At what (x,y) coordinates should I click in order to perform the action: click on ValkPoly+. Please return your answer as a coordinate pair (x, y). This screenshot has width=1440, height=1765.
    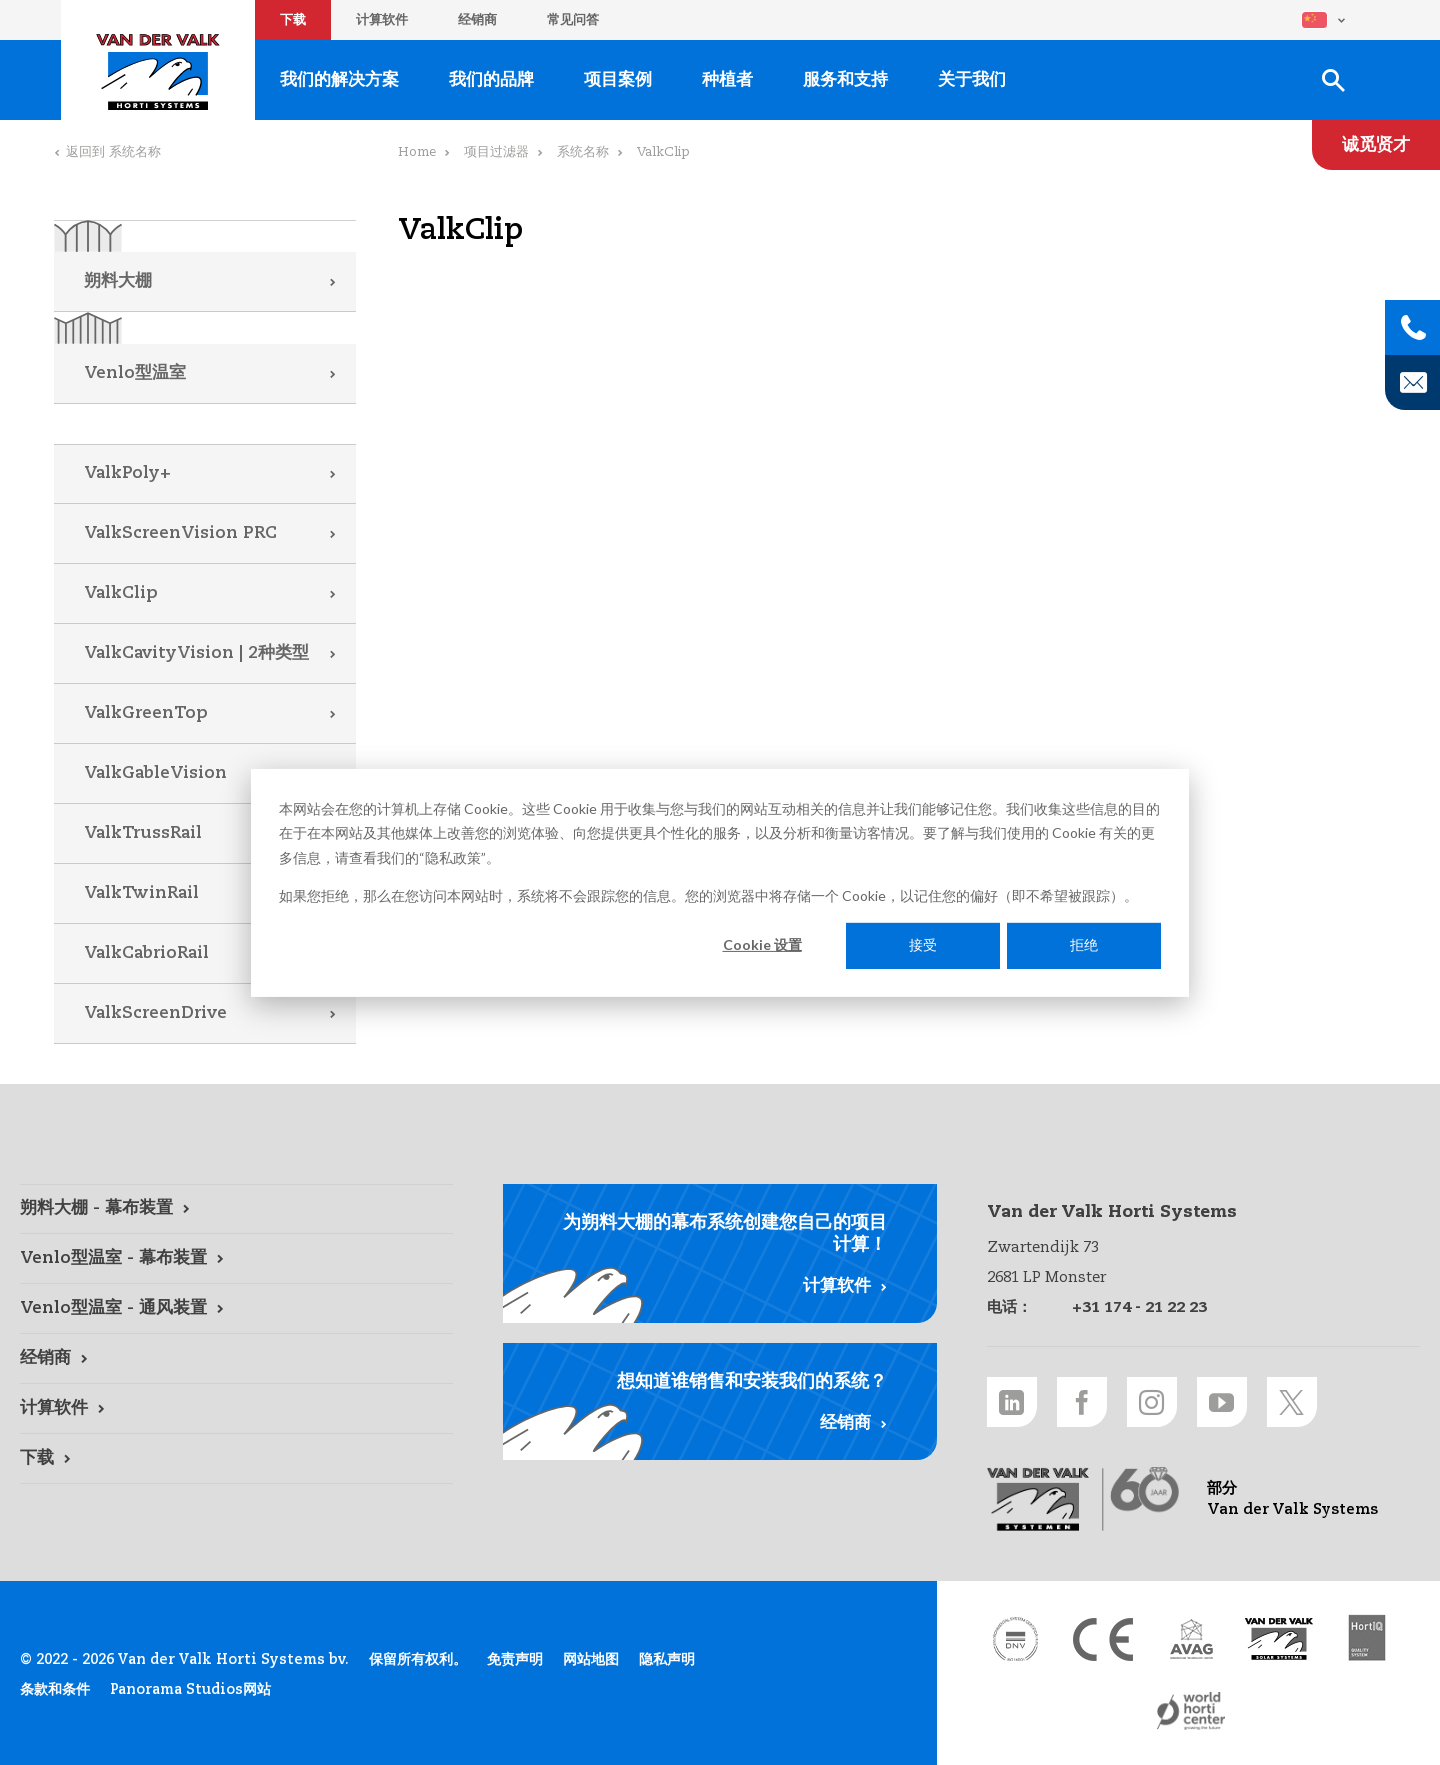
    Looking at the image, I should click on (127, 473).